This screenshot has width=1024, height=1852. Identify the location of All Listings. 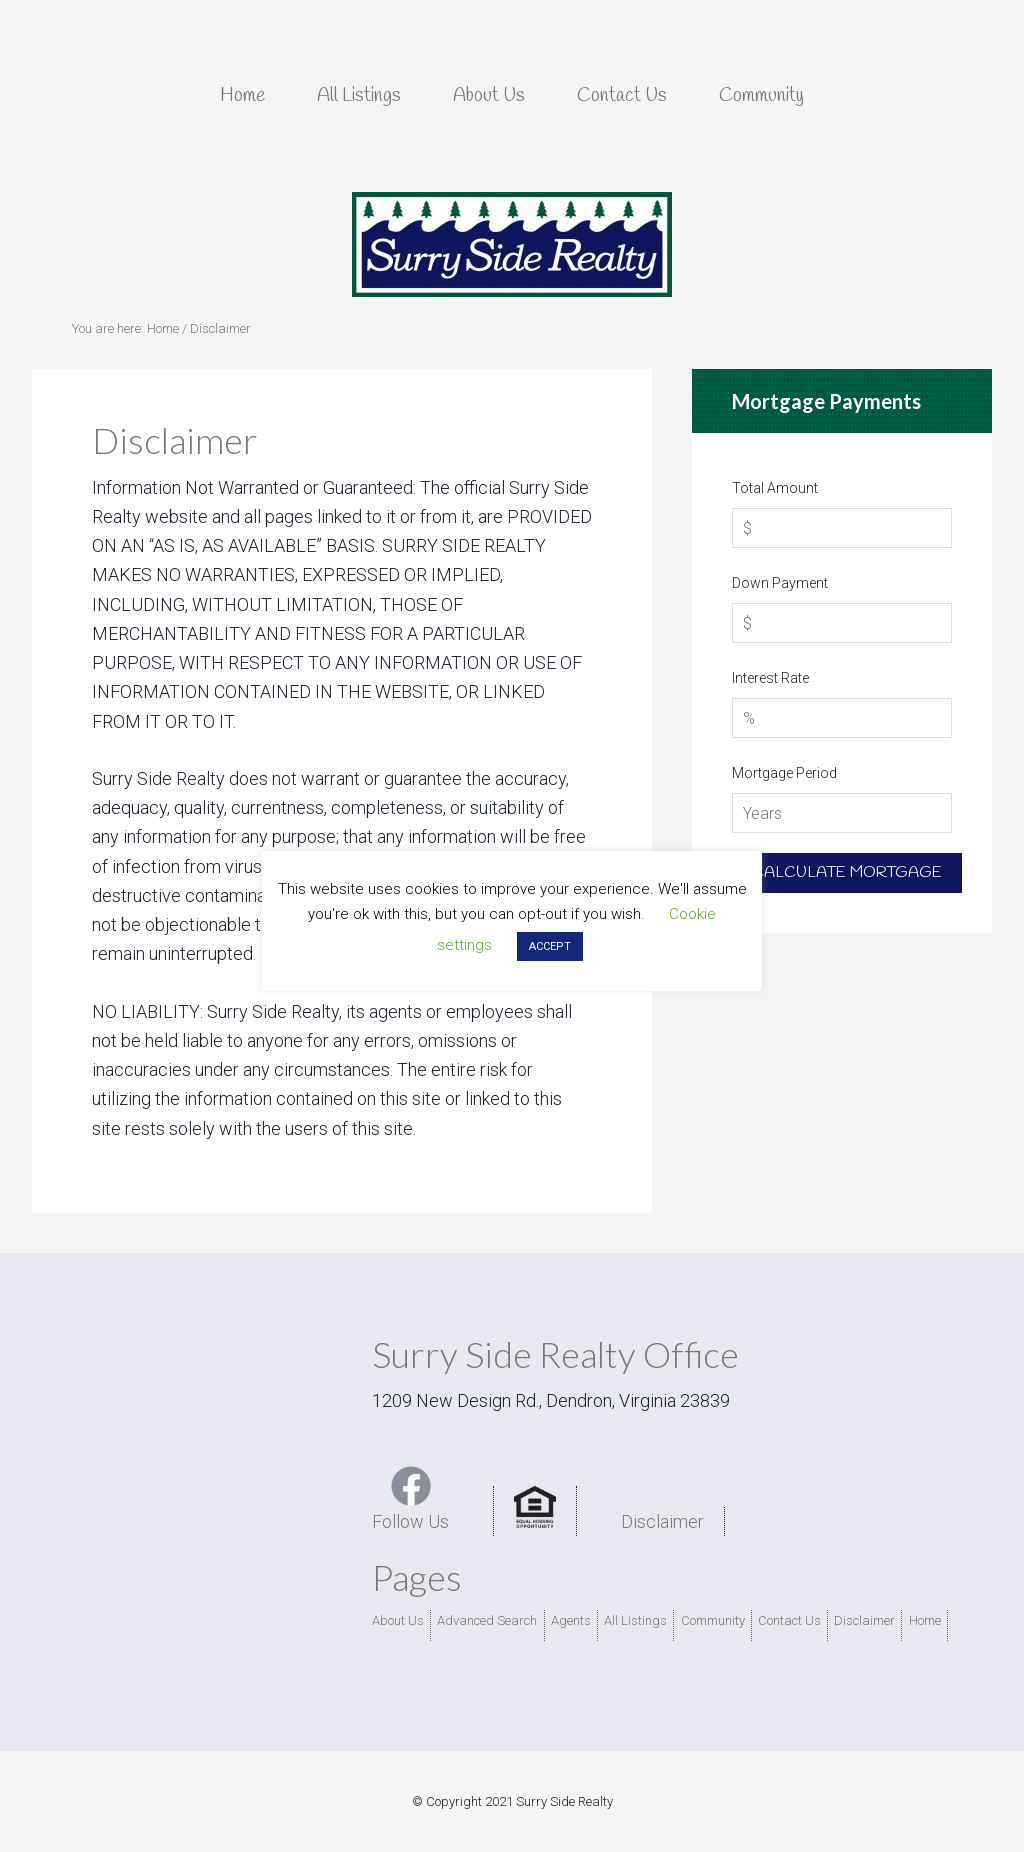
(635, 1620).